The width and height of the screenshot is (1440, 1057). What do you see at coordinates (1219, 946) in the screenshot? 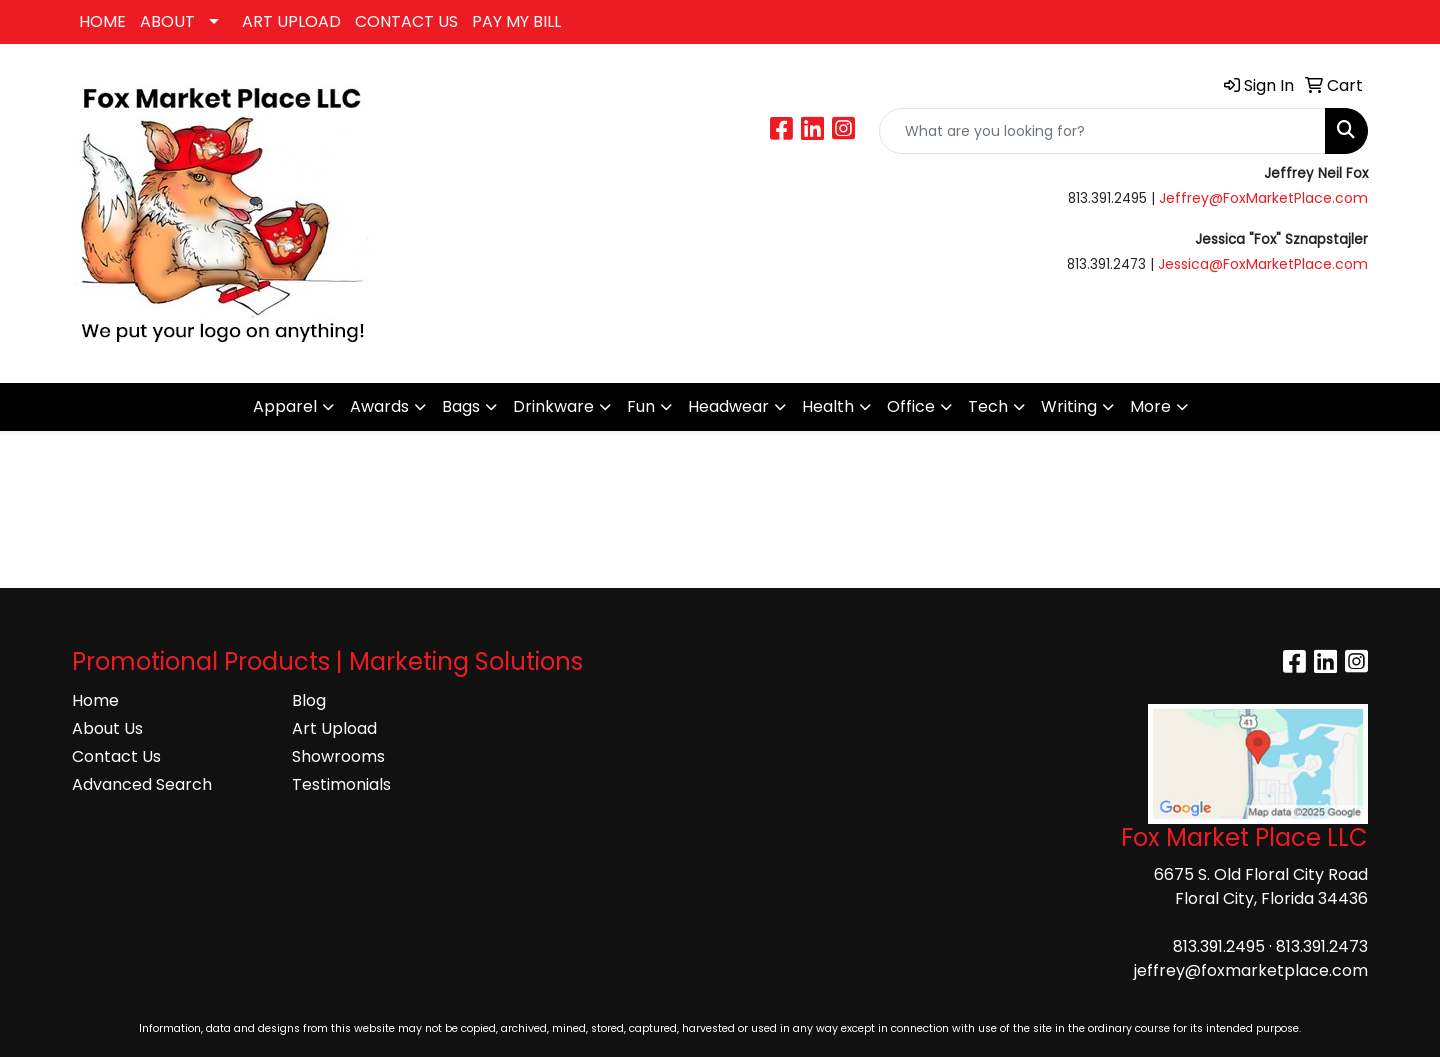
I see `813.391.2495` at bounding box center [1219, 946].